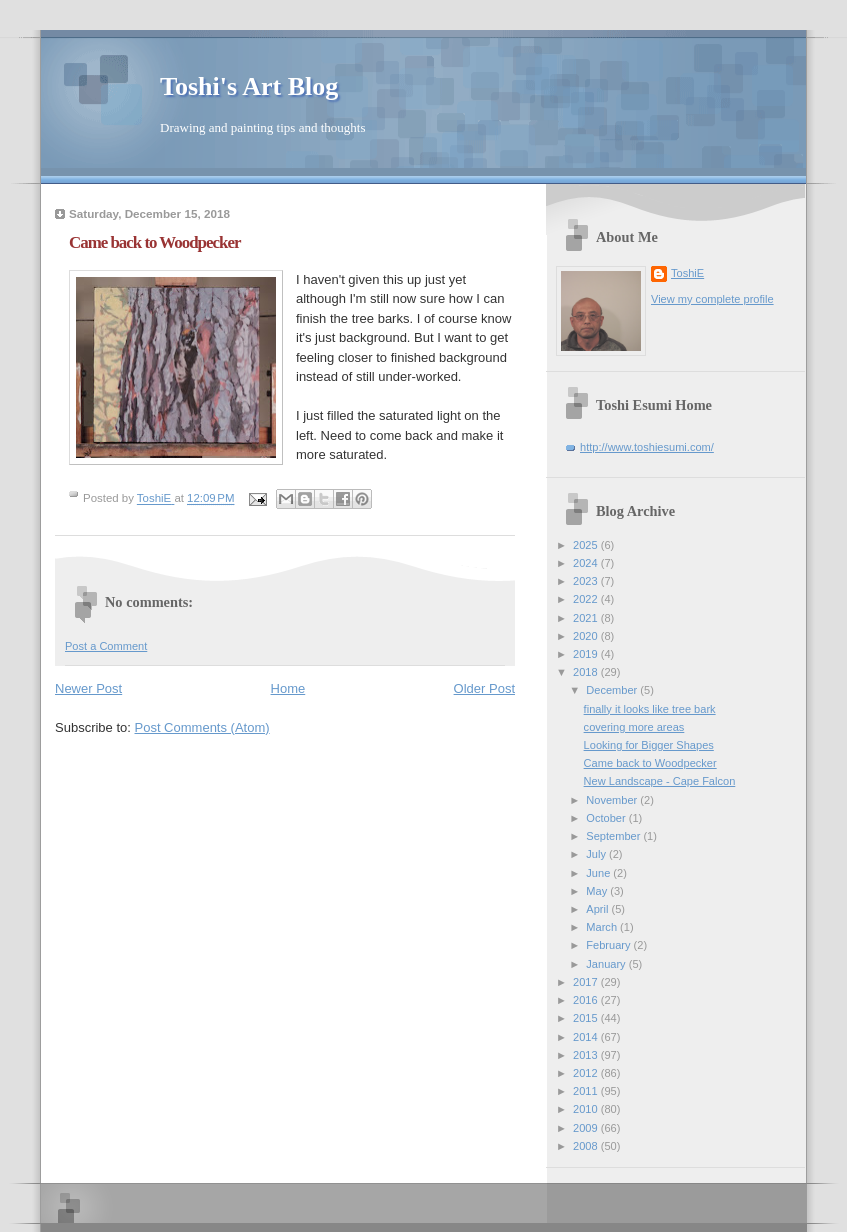 The width and height of the screenshot is (847, 1232). I want to click on Home, so click(288, 688).